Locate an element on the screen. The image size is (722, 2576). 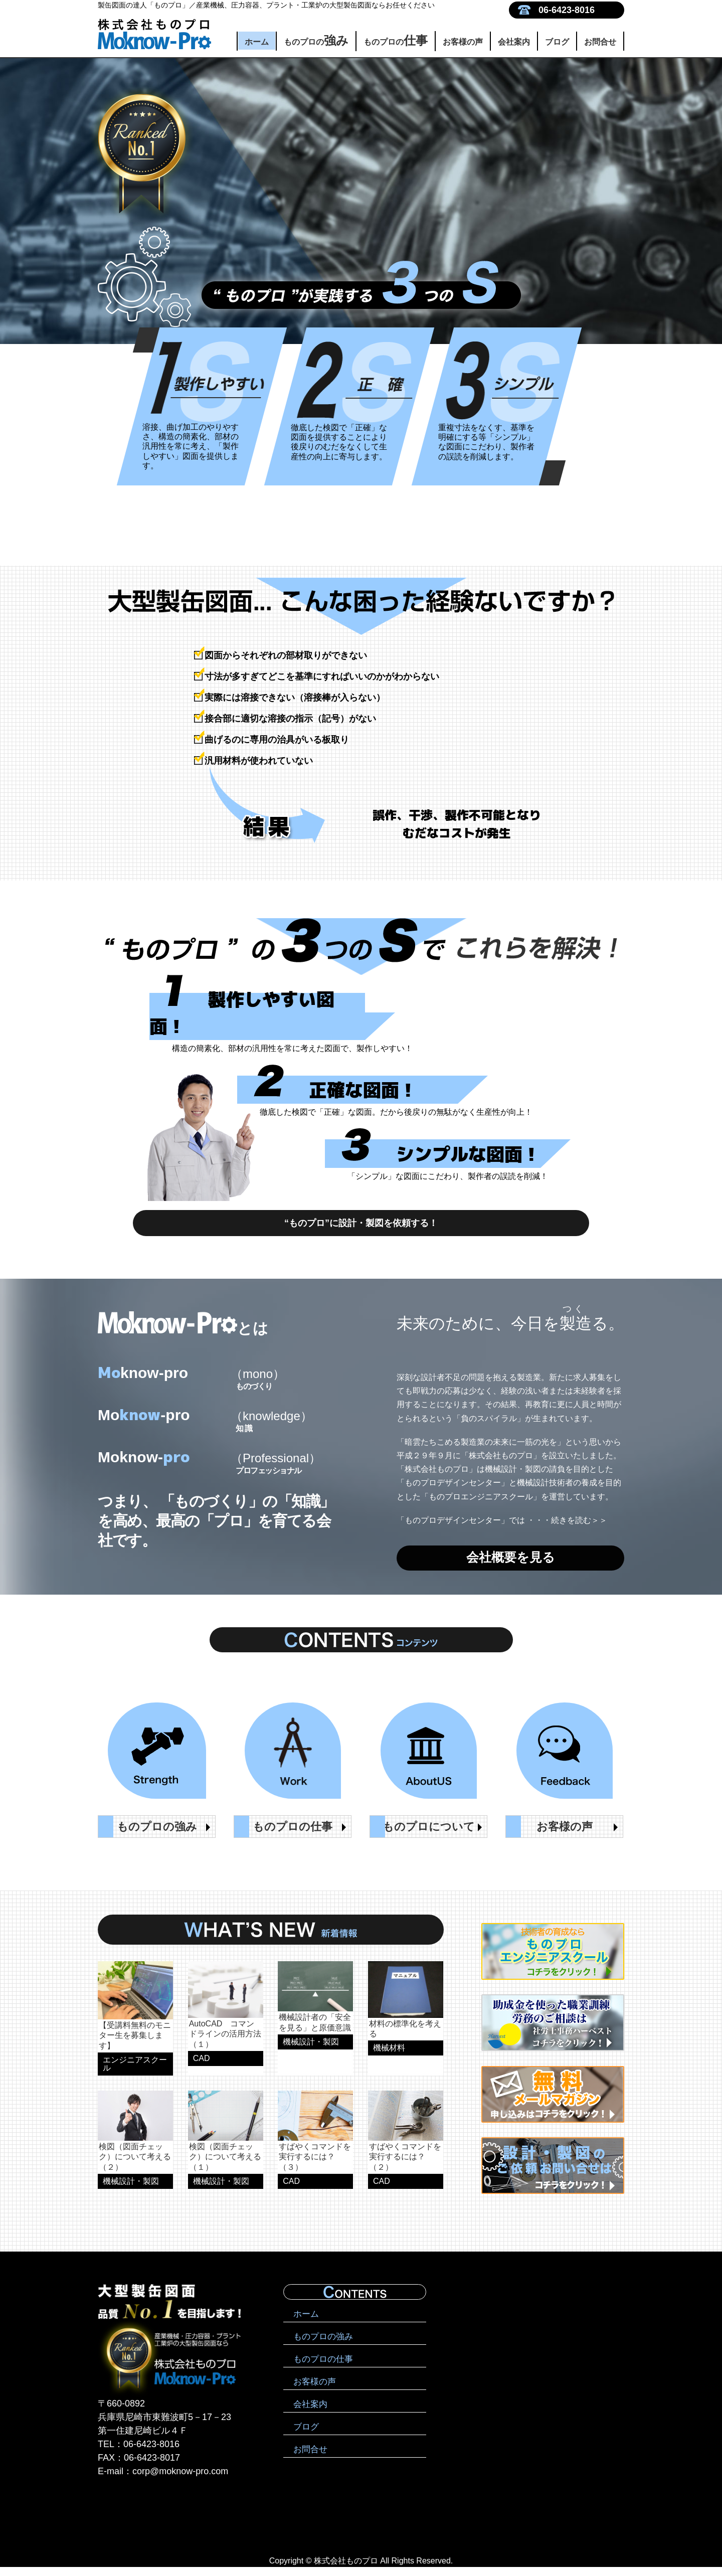
06-6423-8016 is located at coordinates (566, 10).